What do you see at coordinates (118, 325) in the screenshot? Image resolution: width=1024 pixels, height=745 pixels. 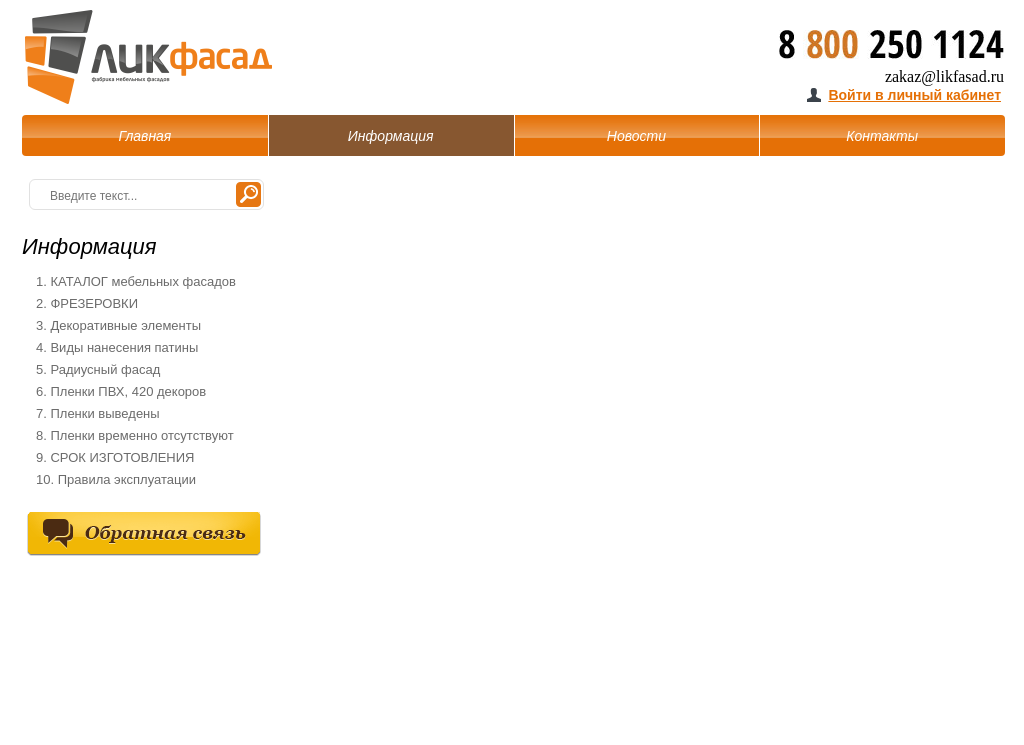 I see `3. Декоративные элементы` at bounding box center [118, 325].